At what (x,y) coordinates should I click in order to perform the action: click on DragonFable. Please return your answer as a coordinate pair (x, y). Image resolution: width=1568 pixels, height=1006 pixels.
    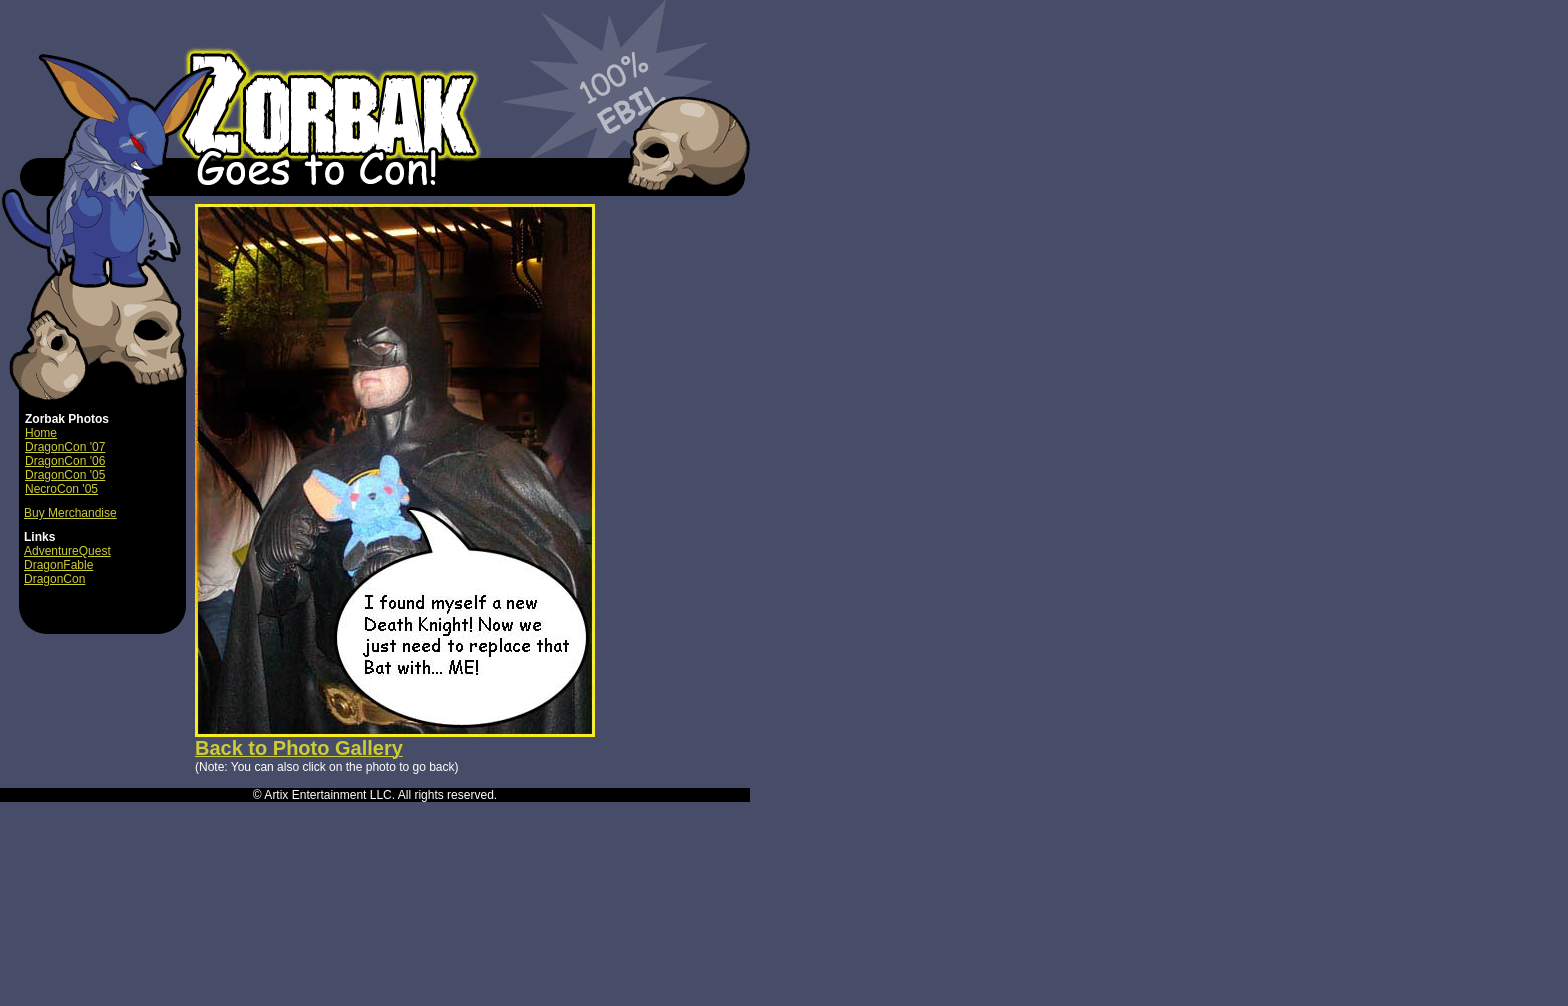
    Looking at the image, I should click on (58, 565).